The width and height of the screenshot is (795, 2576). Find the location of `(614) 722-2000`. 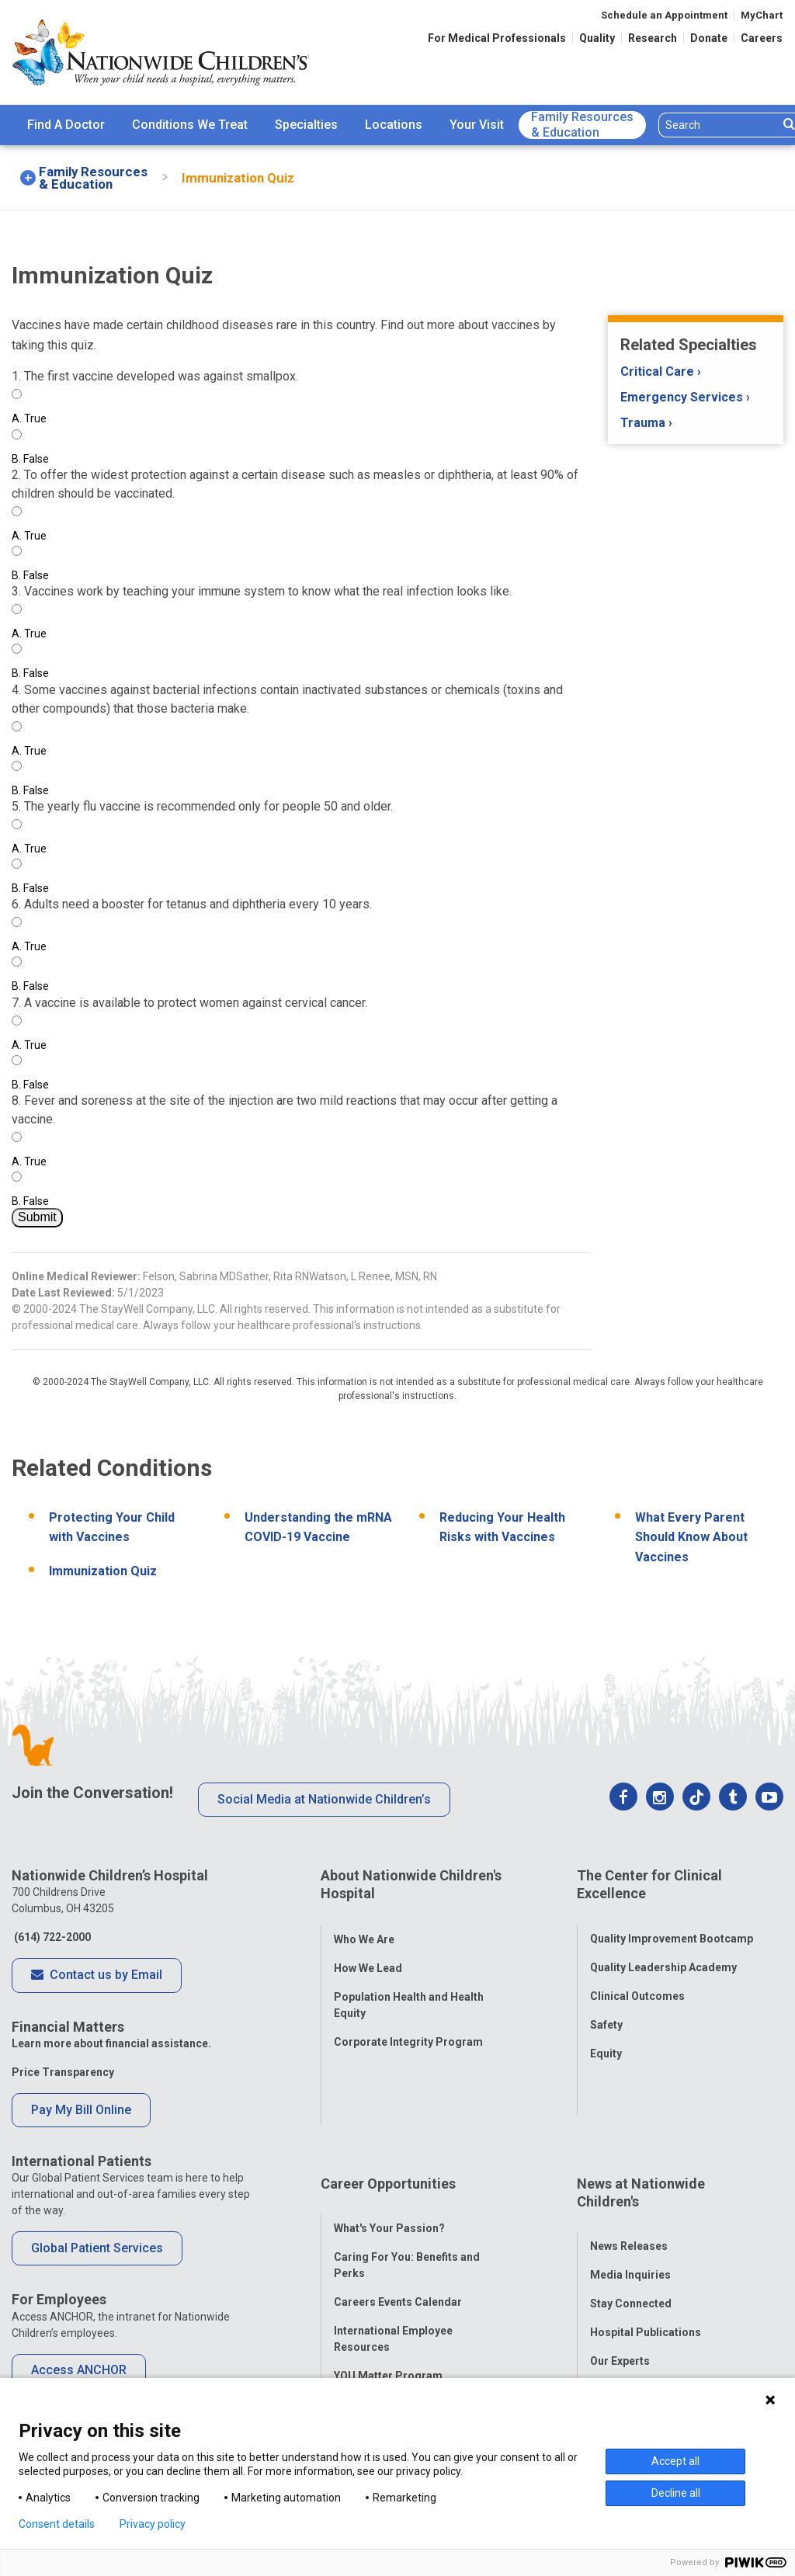

(614) 722-2000 is located at coordinates (51, 1937).